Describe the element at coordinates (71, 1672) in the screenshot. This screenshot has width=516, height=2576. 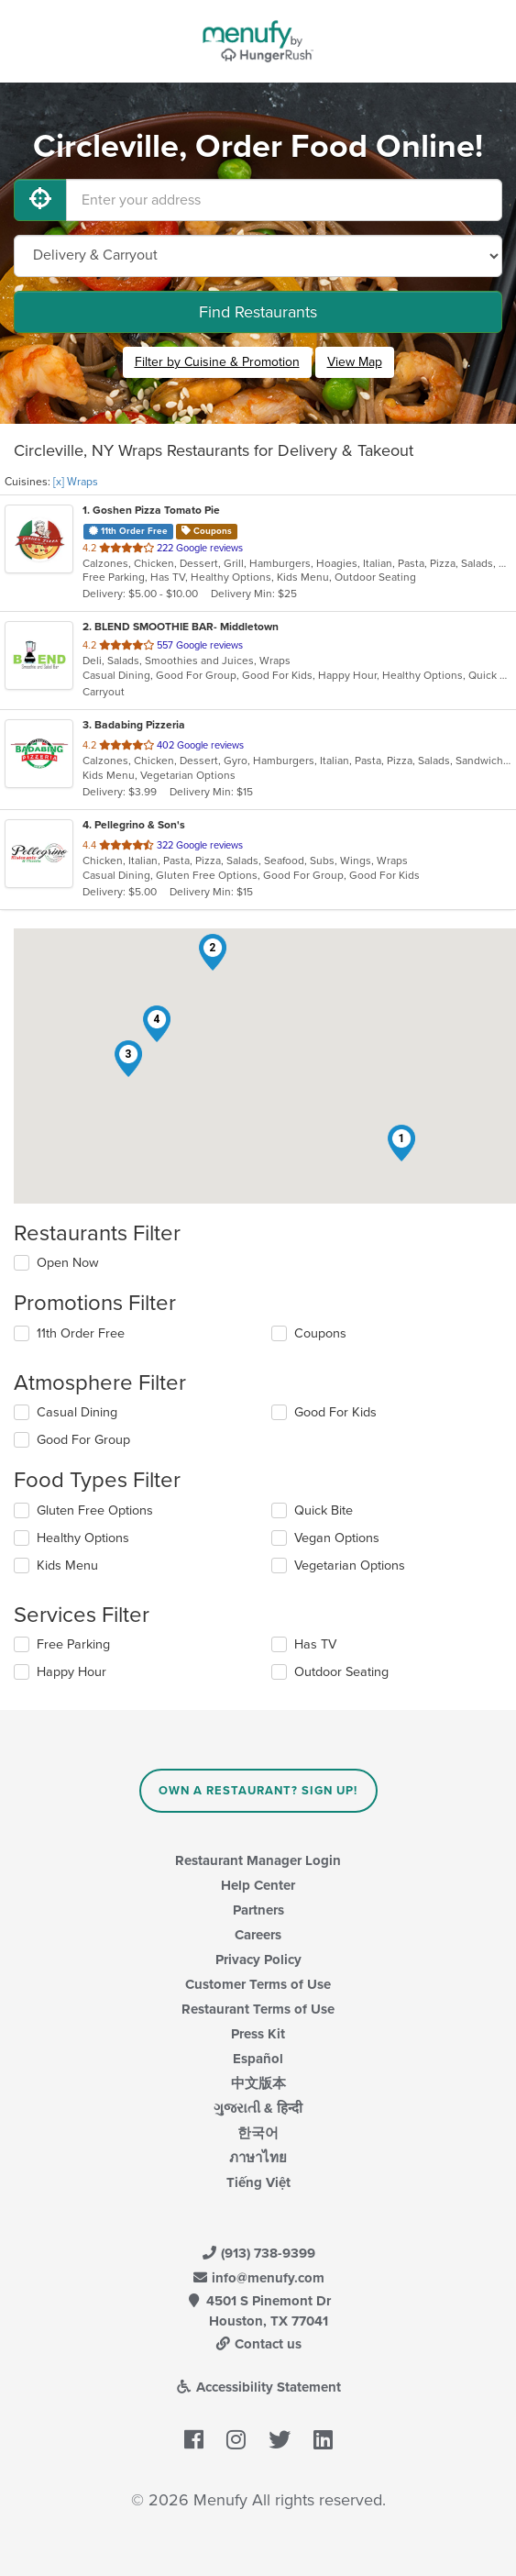
I see `Happy Hour` at that location.